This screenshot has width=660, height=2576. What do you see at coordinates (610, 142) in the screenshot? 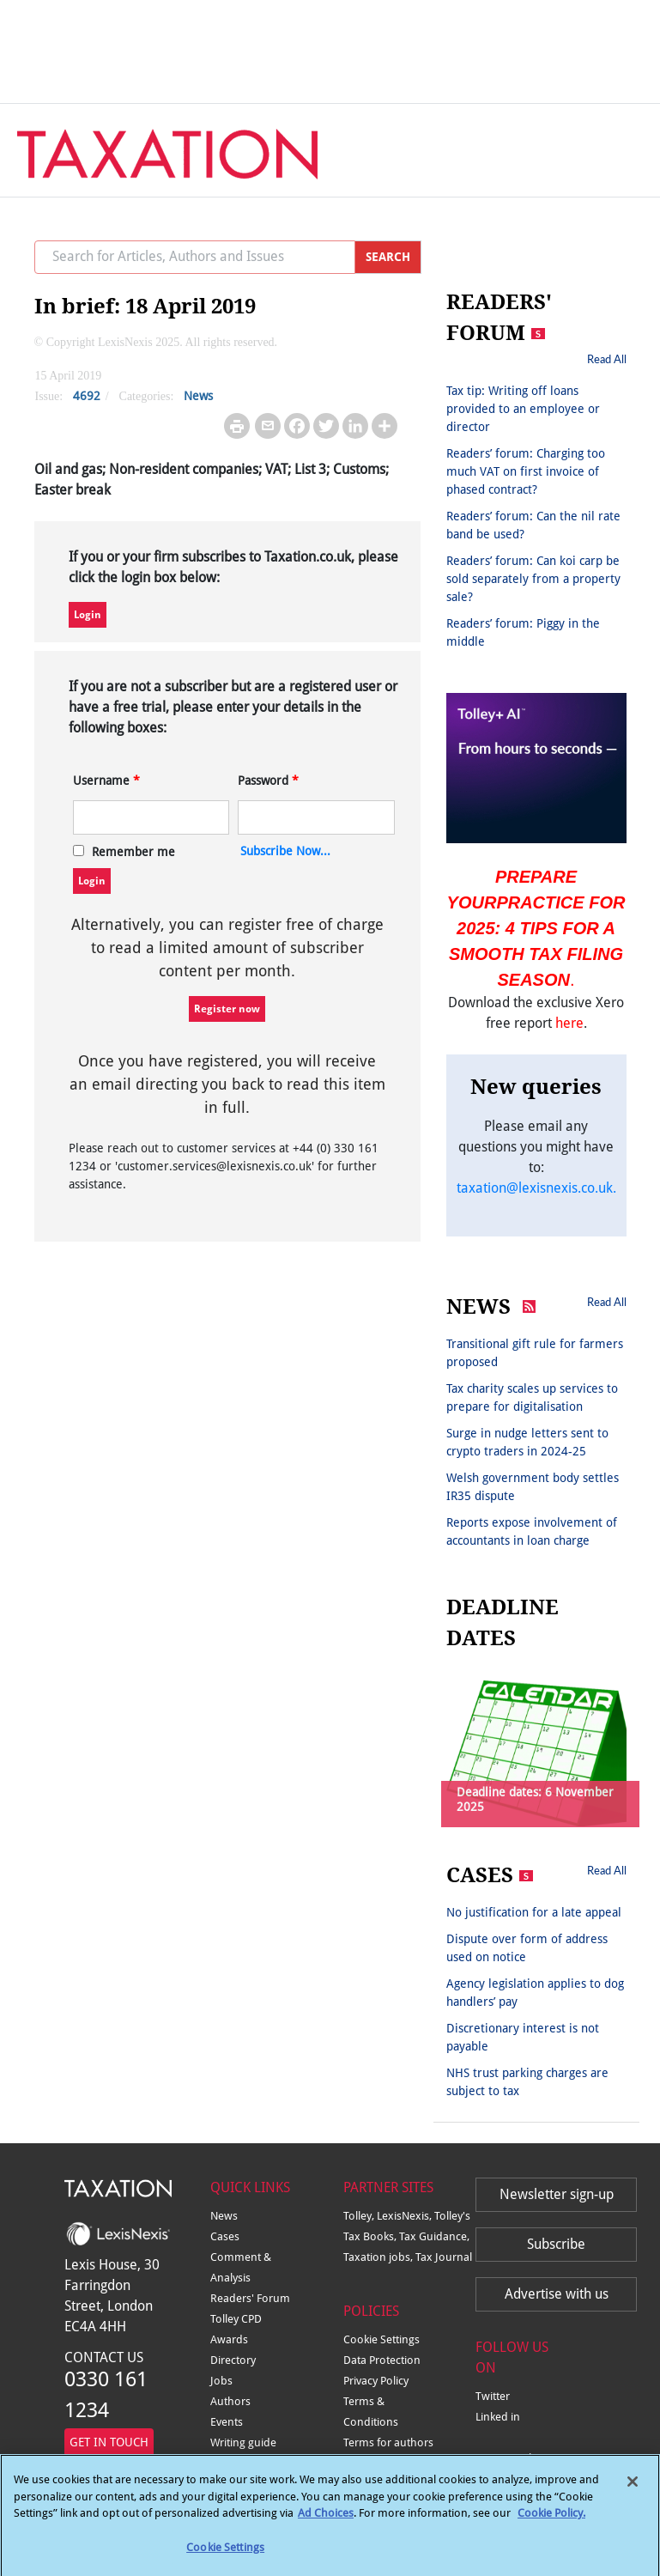
I see `[Toggle navigation]` at bounding box center [610, 142].